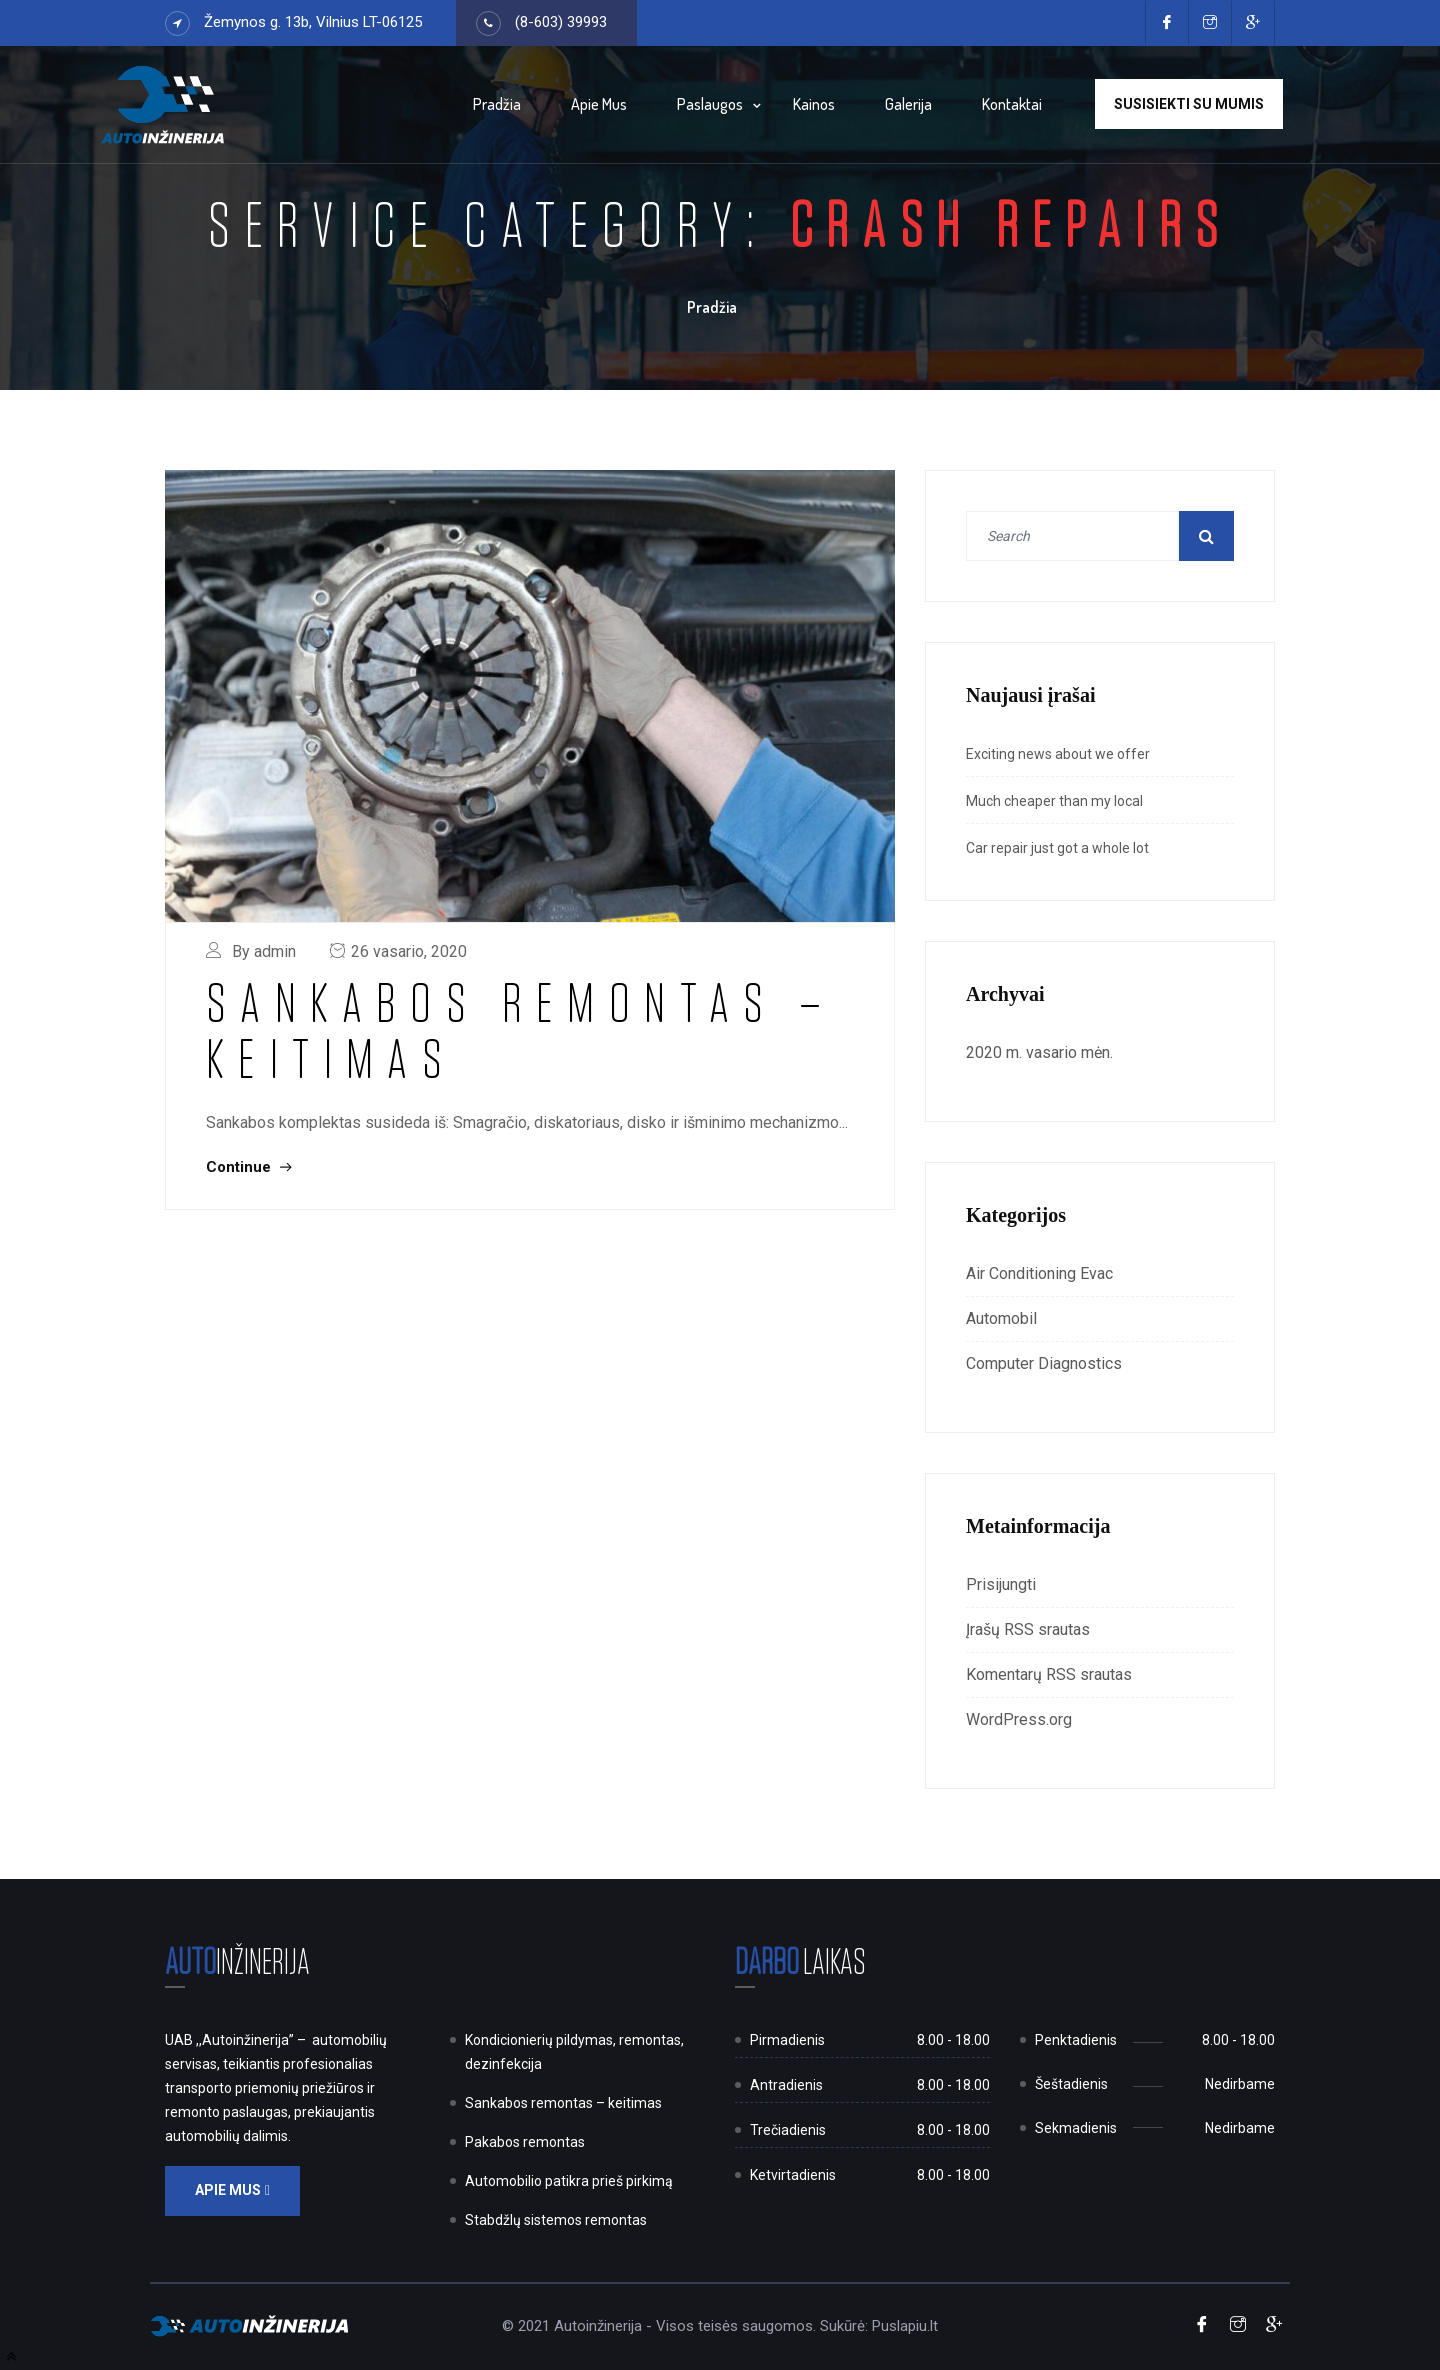  What do you see at coordinates (908, 104) in the screenshot?
I see `Galerija` at bounding box center [908, 104].